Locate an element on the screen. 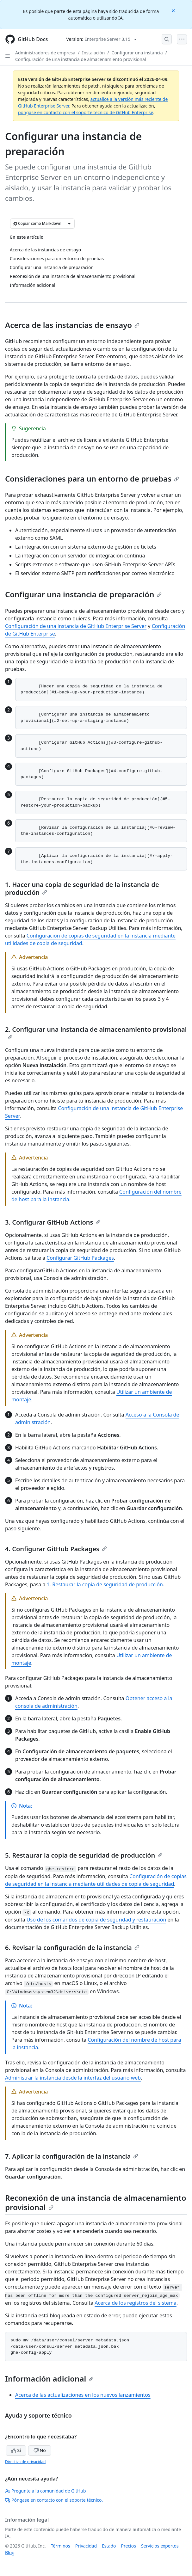  Uso de los comandos de copia de seguridad y restauración is located at coordinates (96, 1919).